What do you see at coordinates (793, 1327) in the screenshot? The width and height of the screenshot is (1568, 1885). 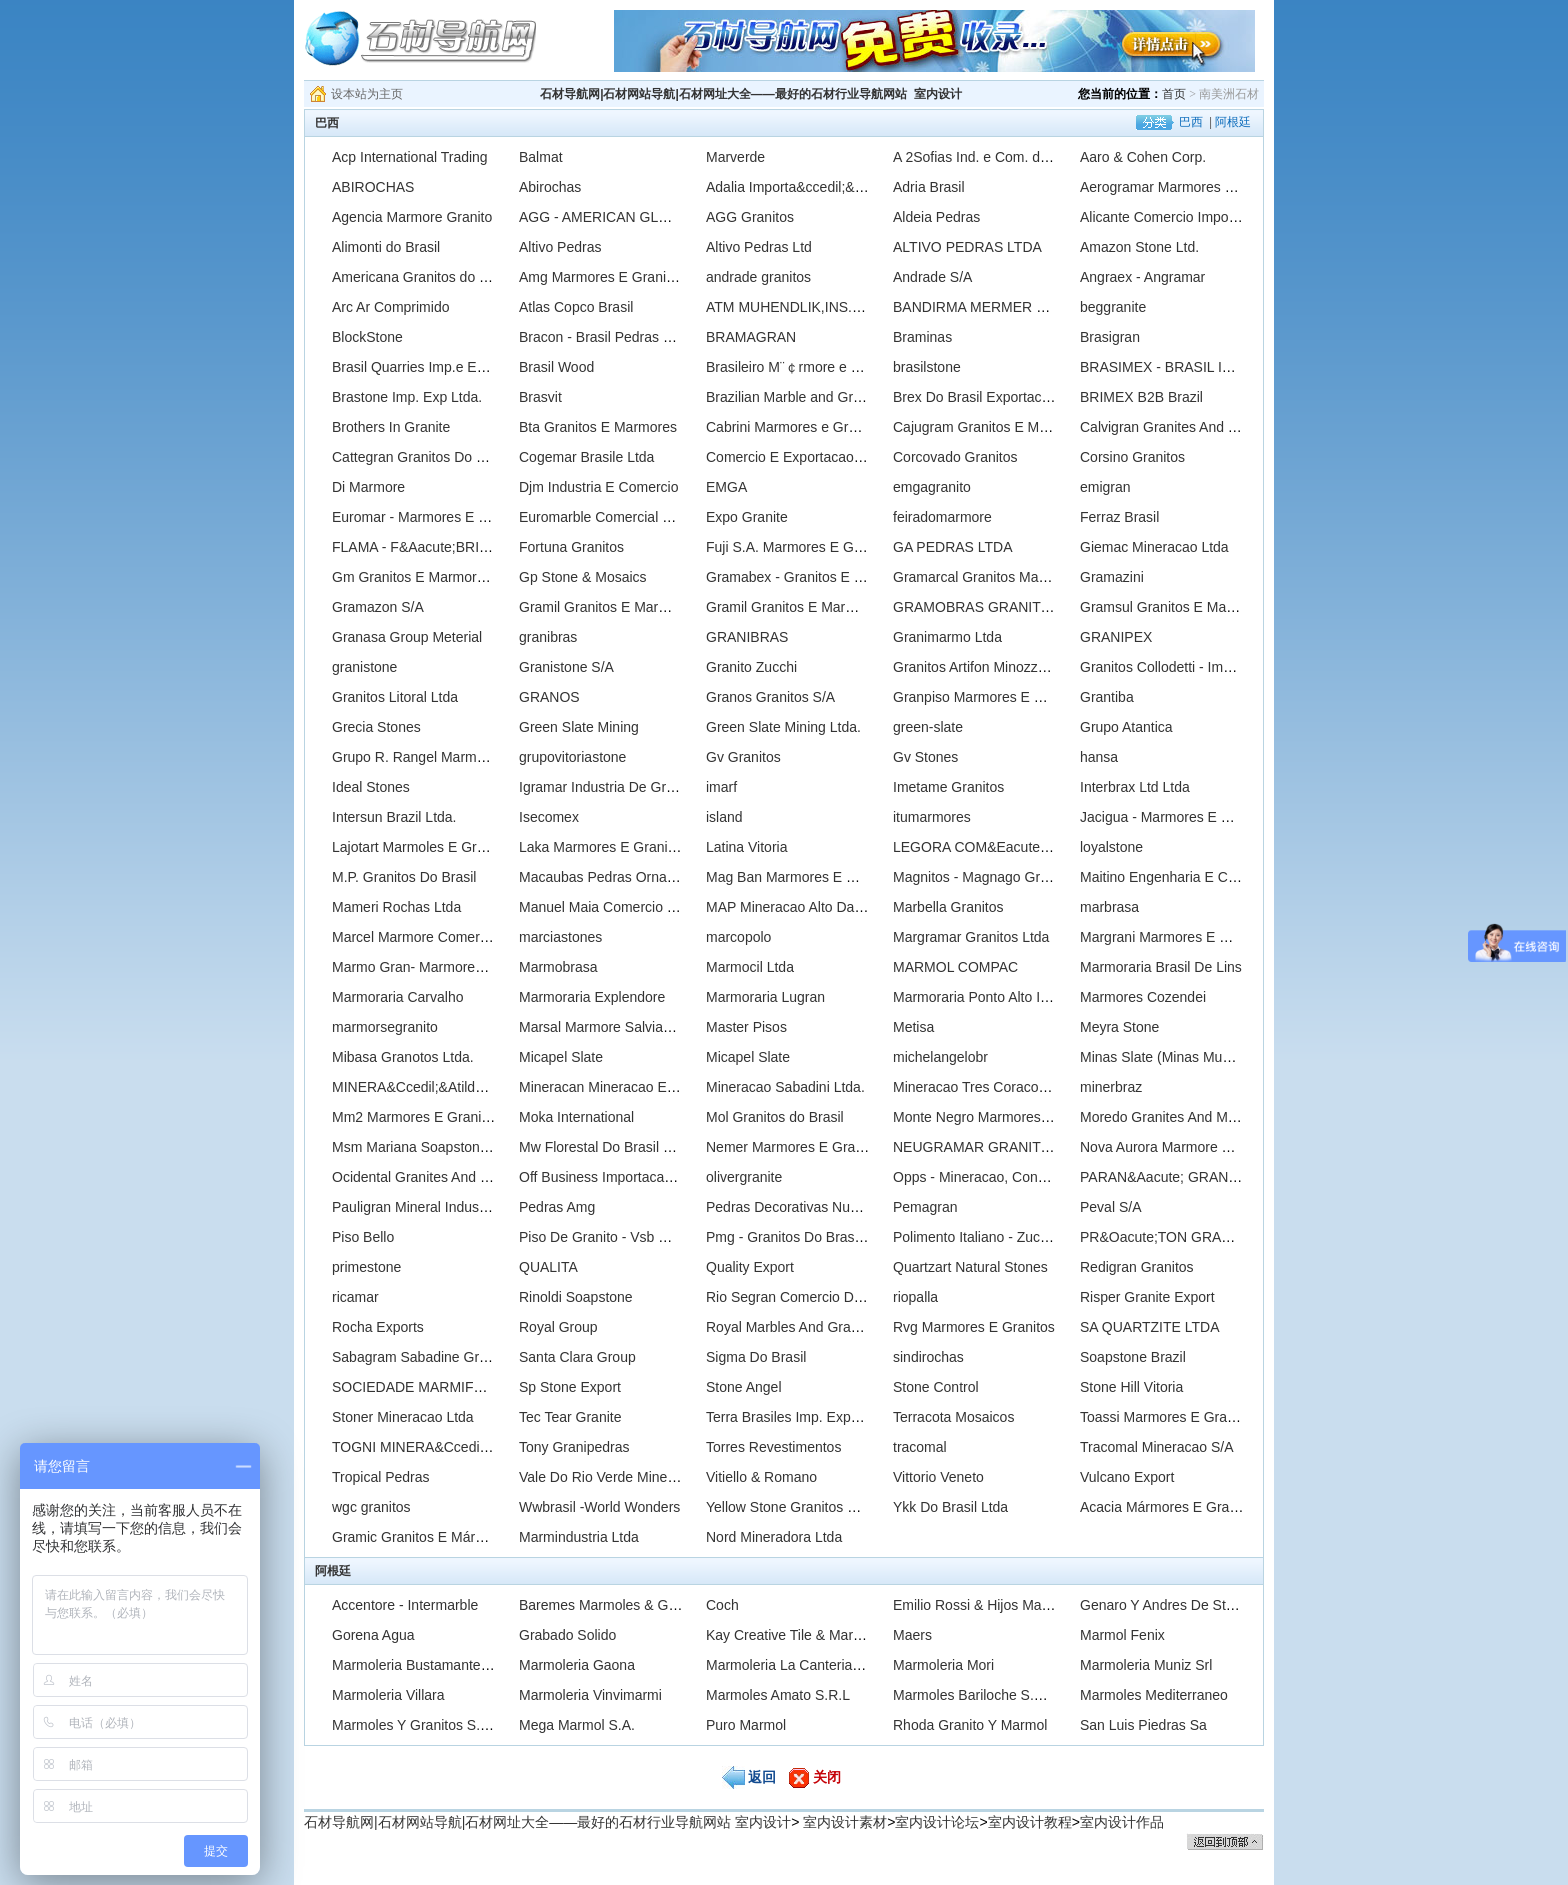 I see `Royal Marbles And Granites` at bounding box center [793, 1327].